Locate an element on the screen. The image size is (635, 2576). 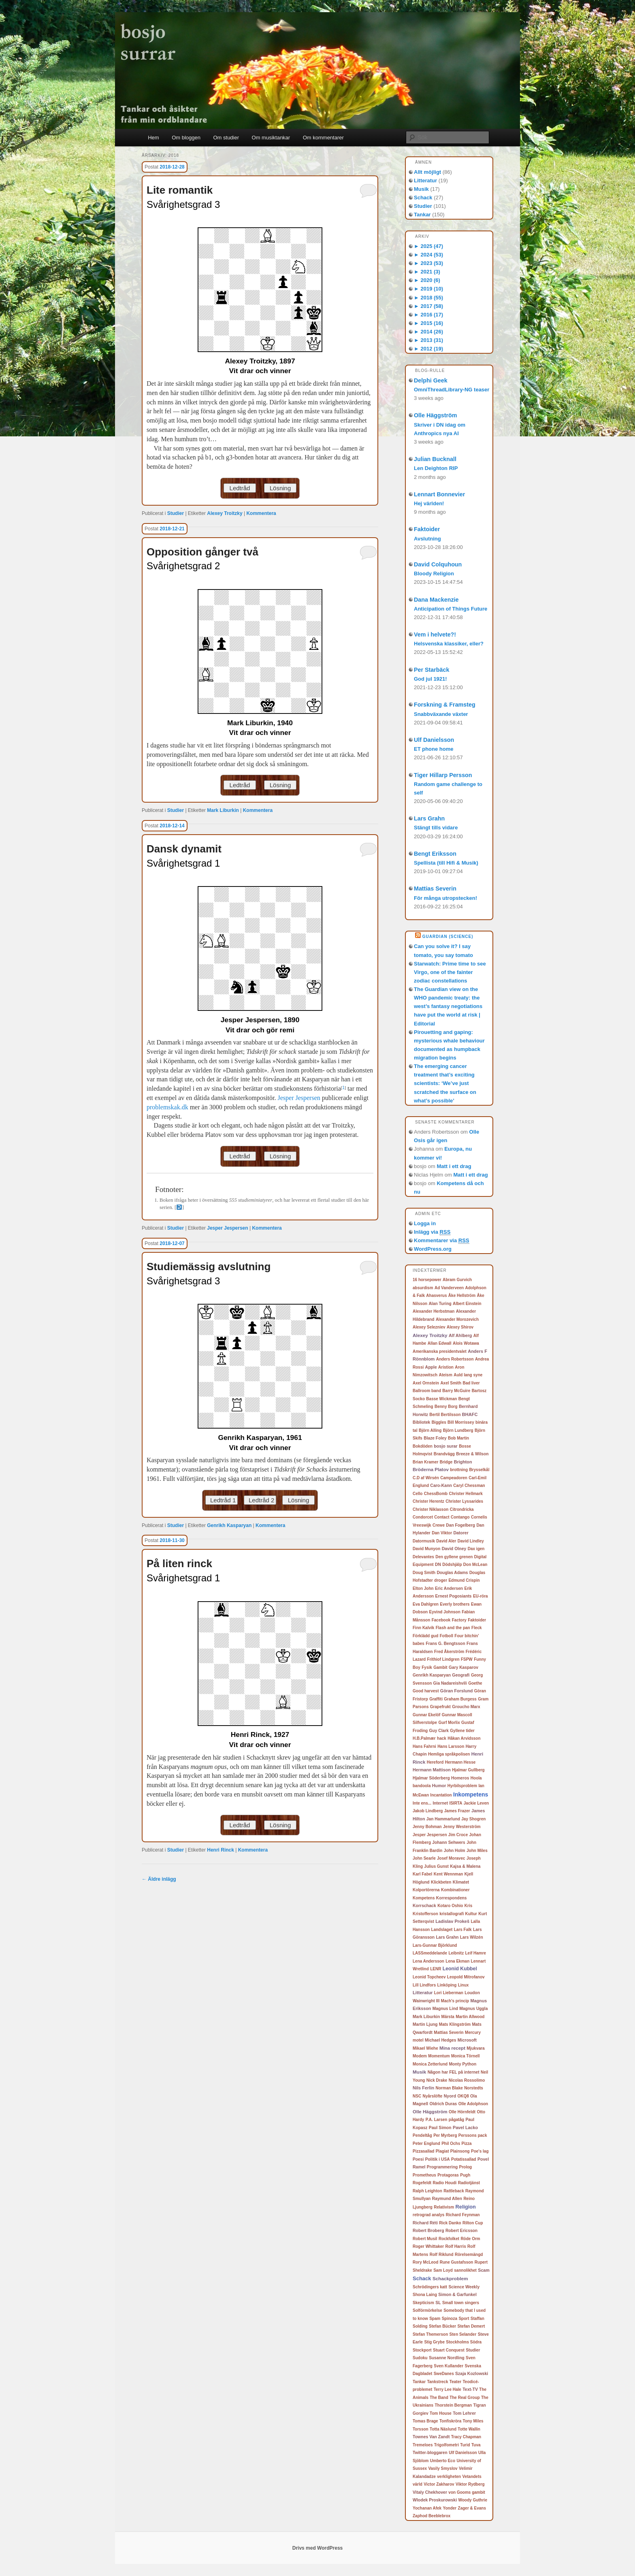
Leopold Mitrofanov is located at coordinates (466, 1977).